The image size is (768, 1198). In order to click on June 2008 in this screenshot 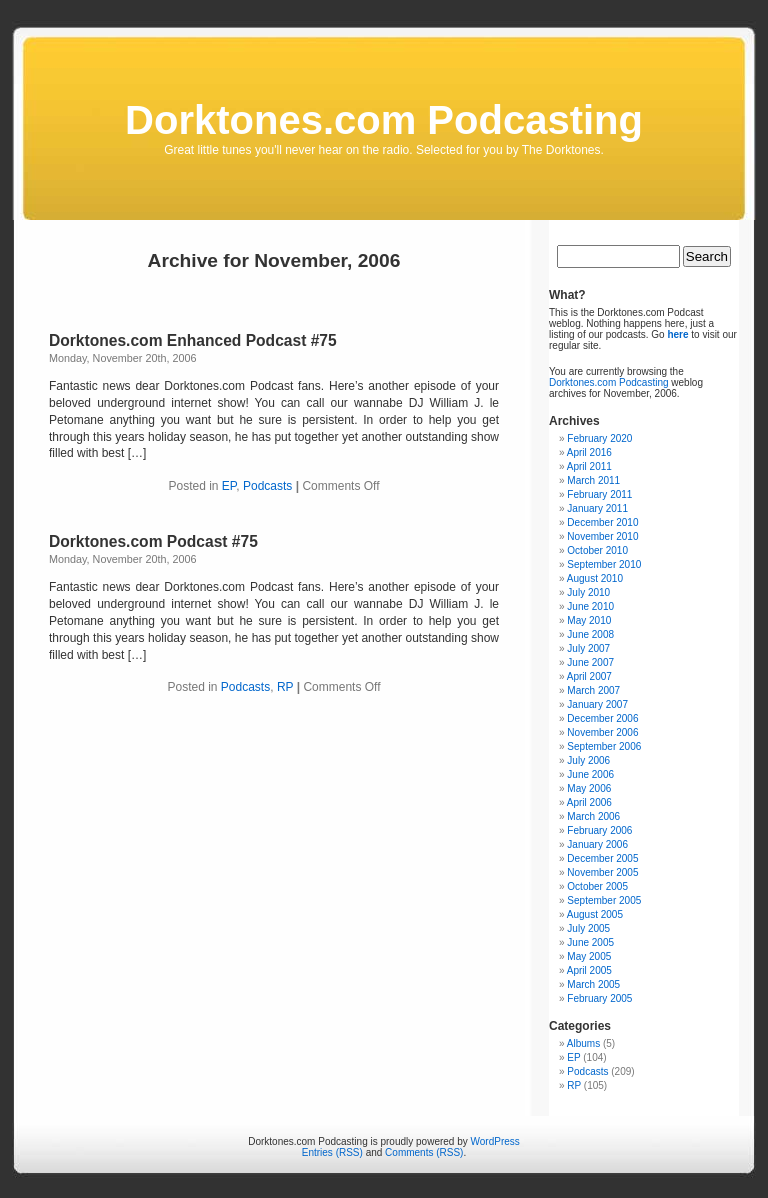, I will do `click(590, 634)`.